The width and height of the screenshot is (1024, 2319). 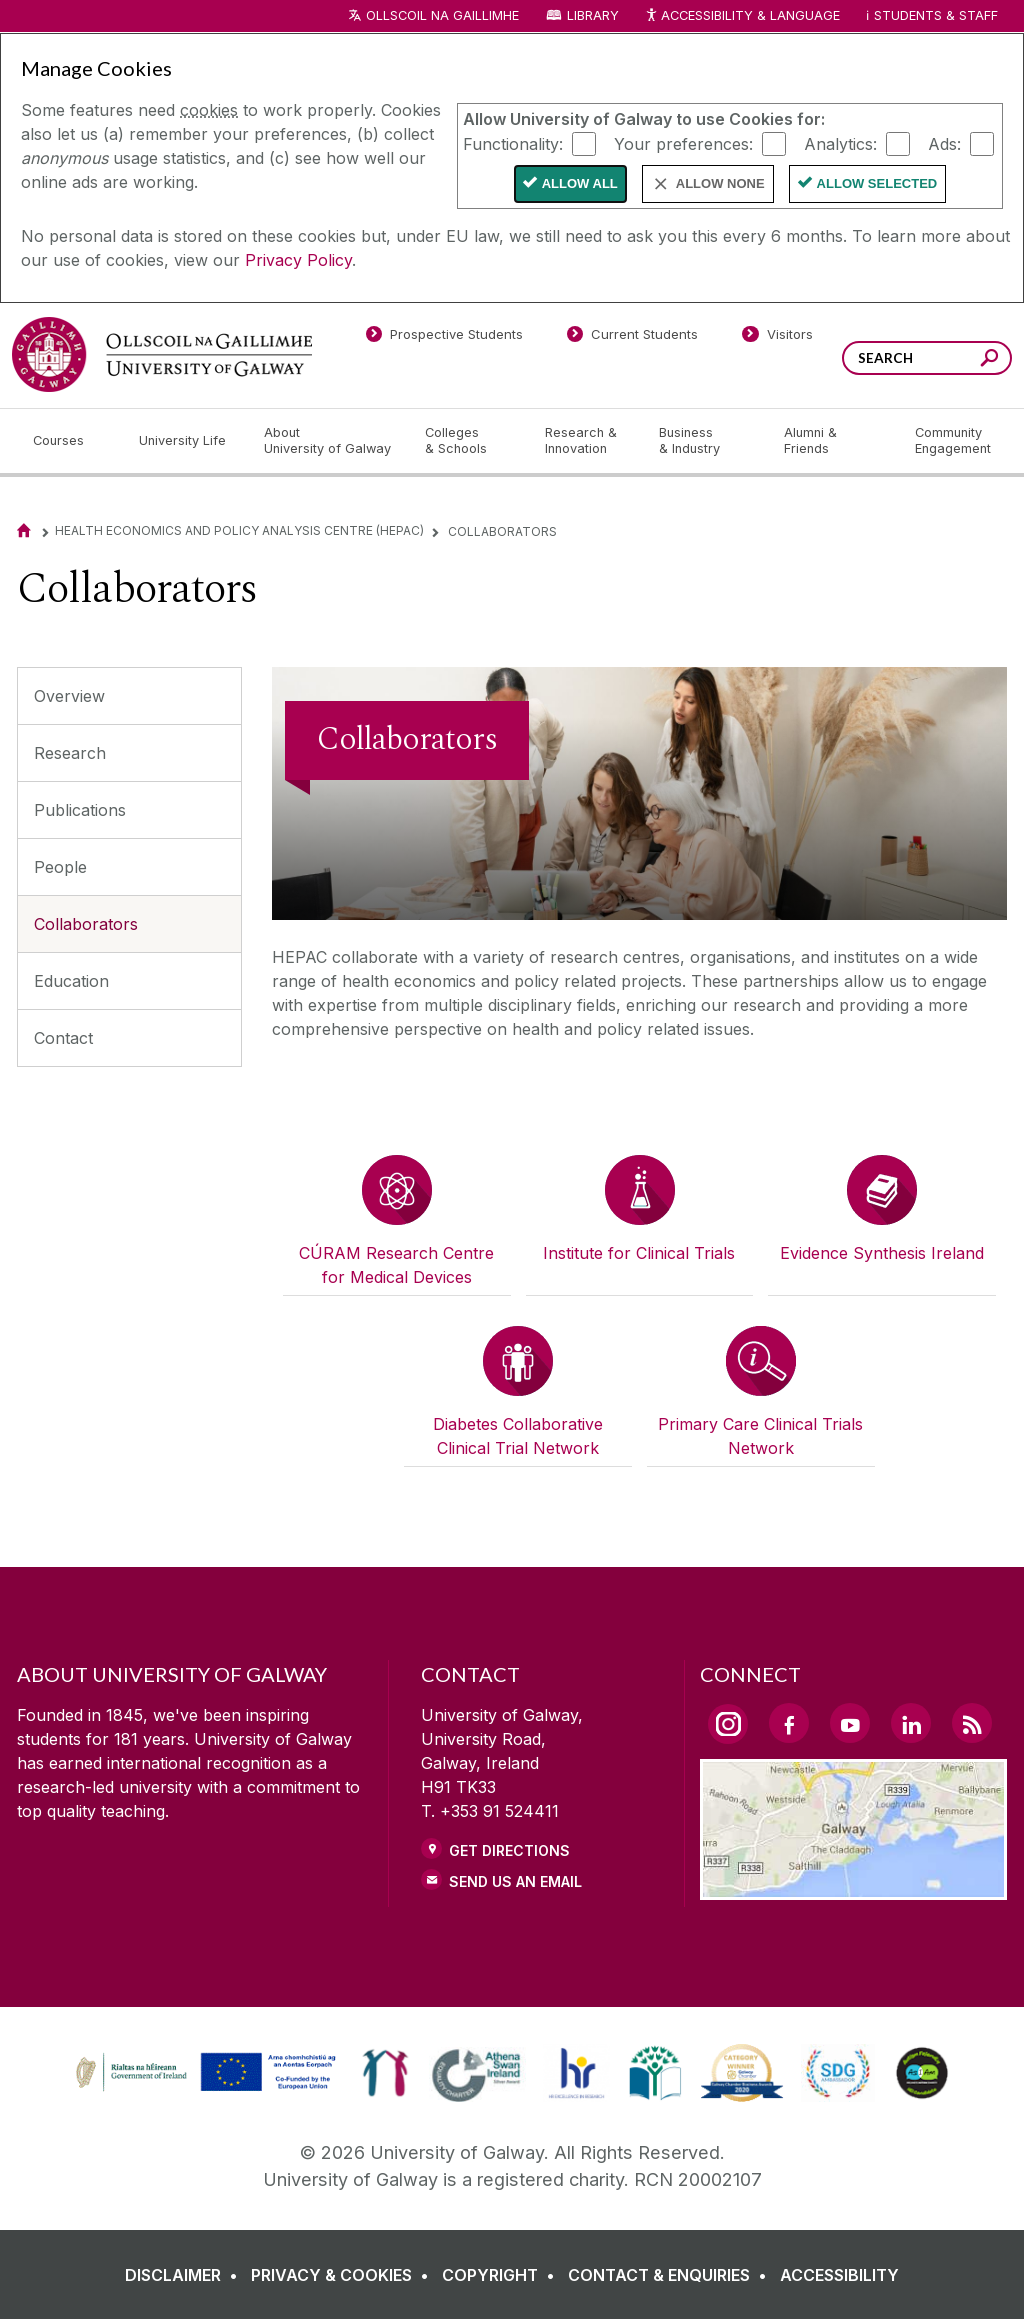 What do you see at coordinates (927, 358) in the screenshot?
I see `[Search Words]` at bounding box center [927, 358].